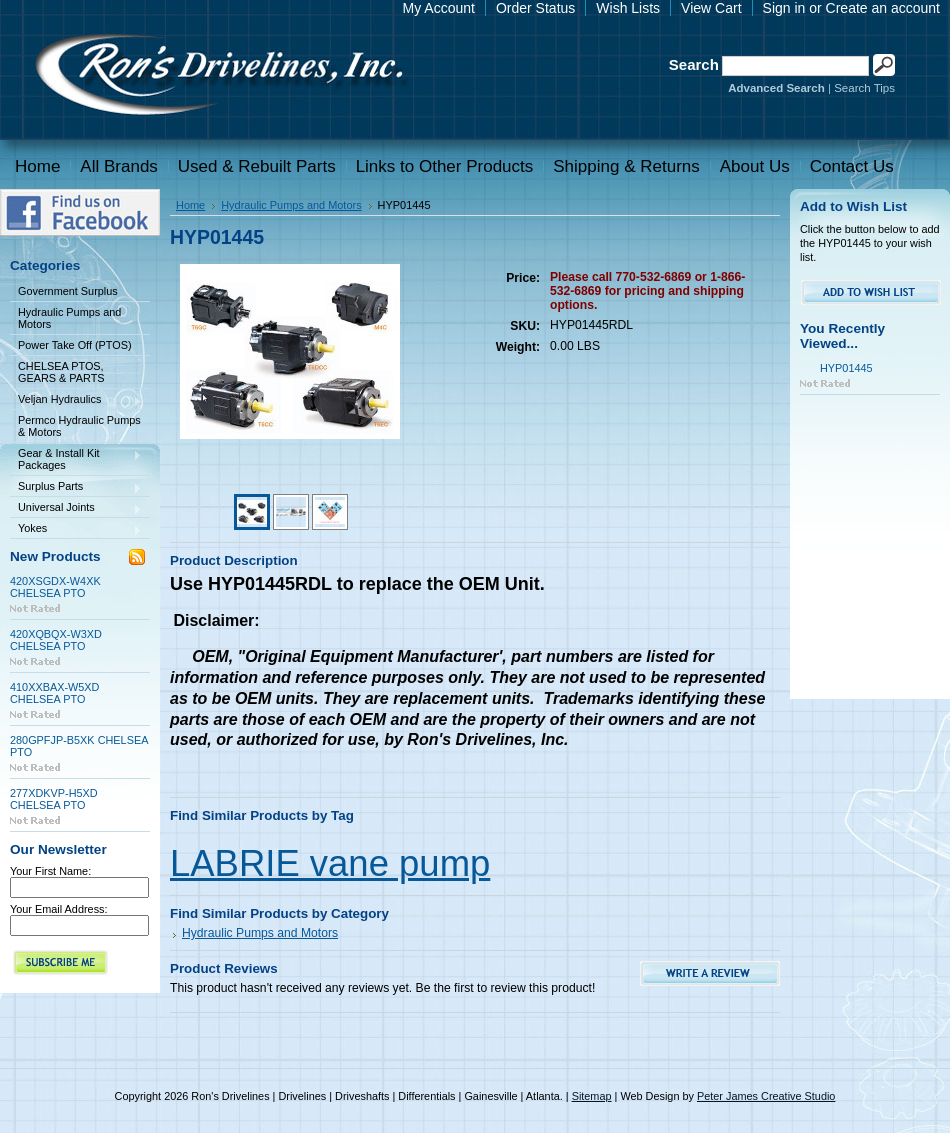  I want to click on Surplus Parts, so click(76, 487).